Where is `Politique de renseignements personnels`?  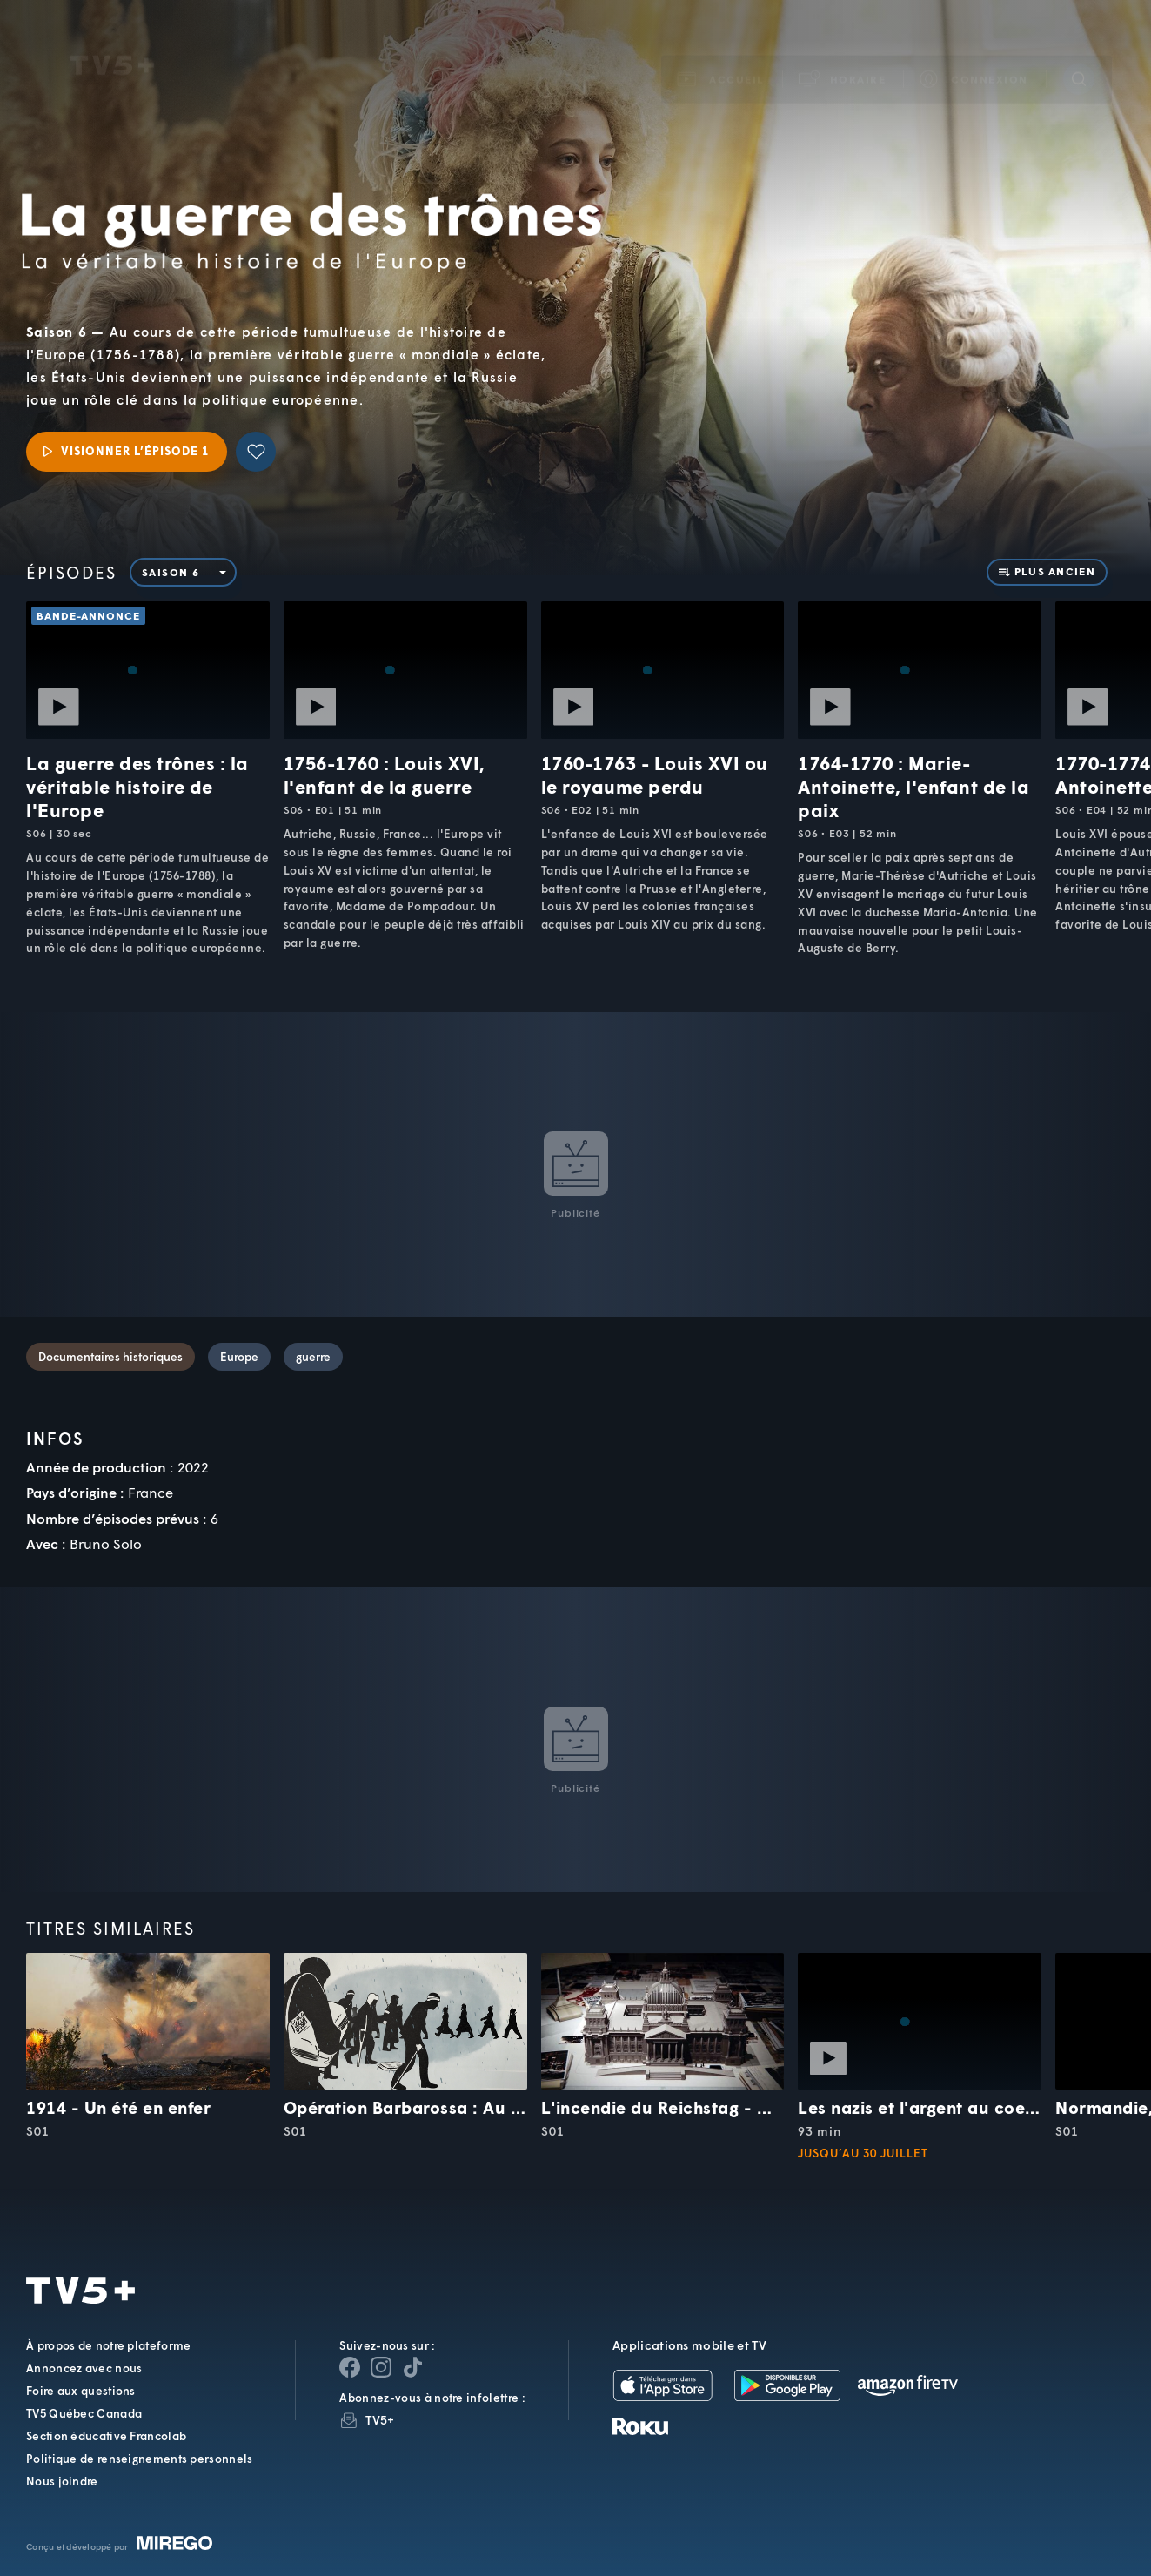
Politique de renseignements personnels is located at coordinates (139, 2458).